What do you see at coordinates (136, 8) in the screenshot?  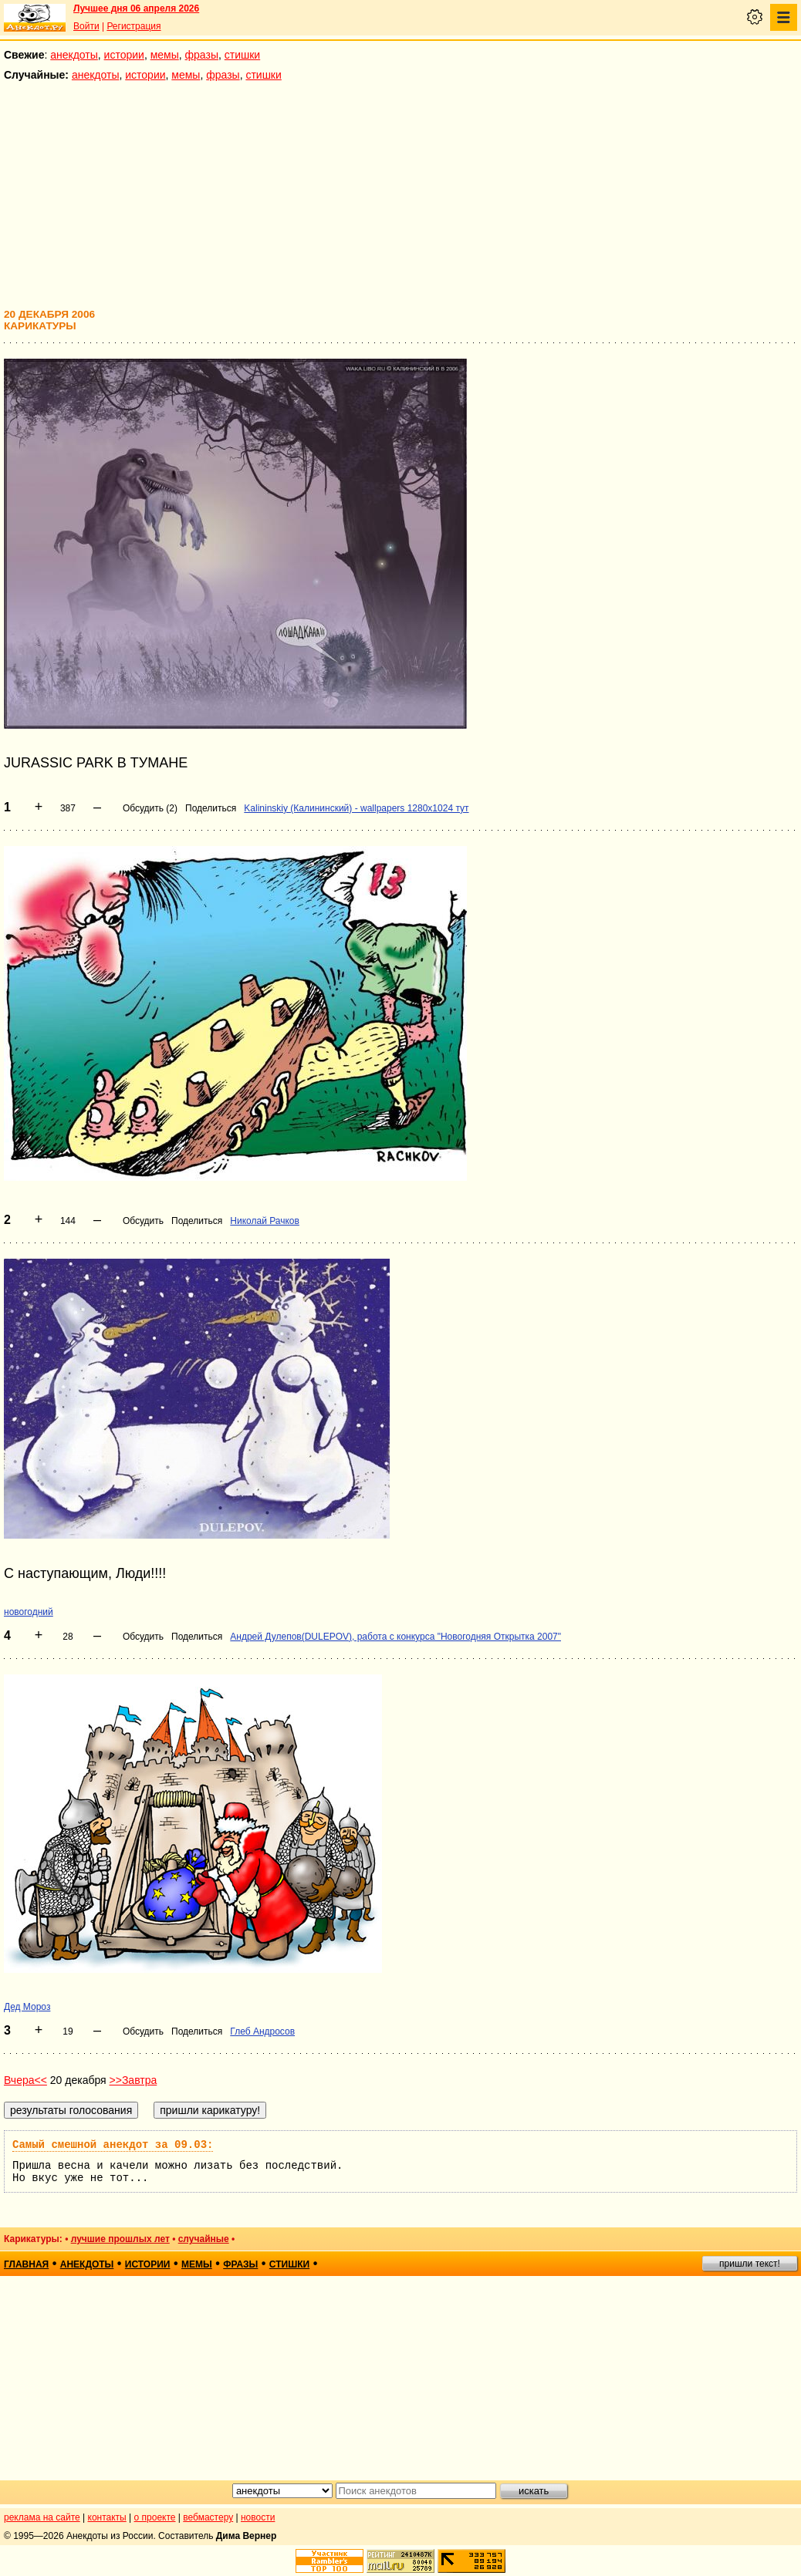 I see `Лучшее дня 06 апреля 2026` at bounding box center [136, 8].